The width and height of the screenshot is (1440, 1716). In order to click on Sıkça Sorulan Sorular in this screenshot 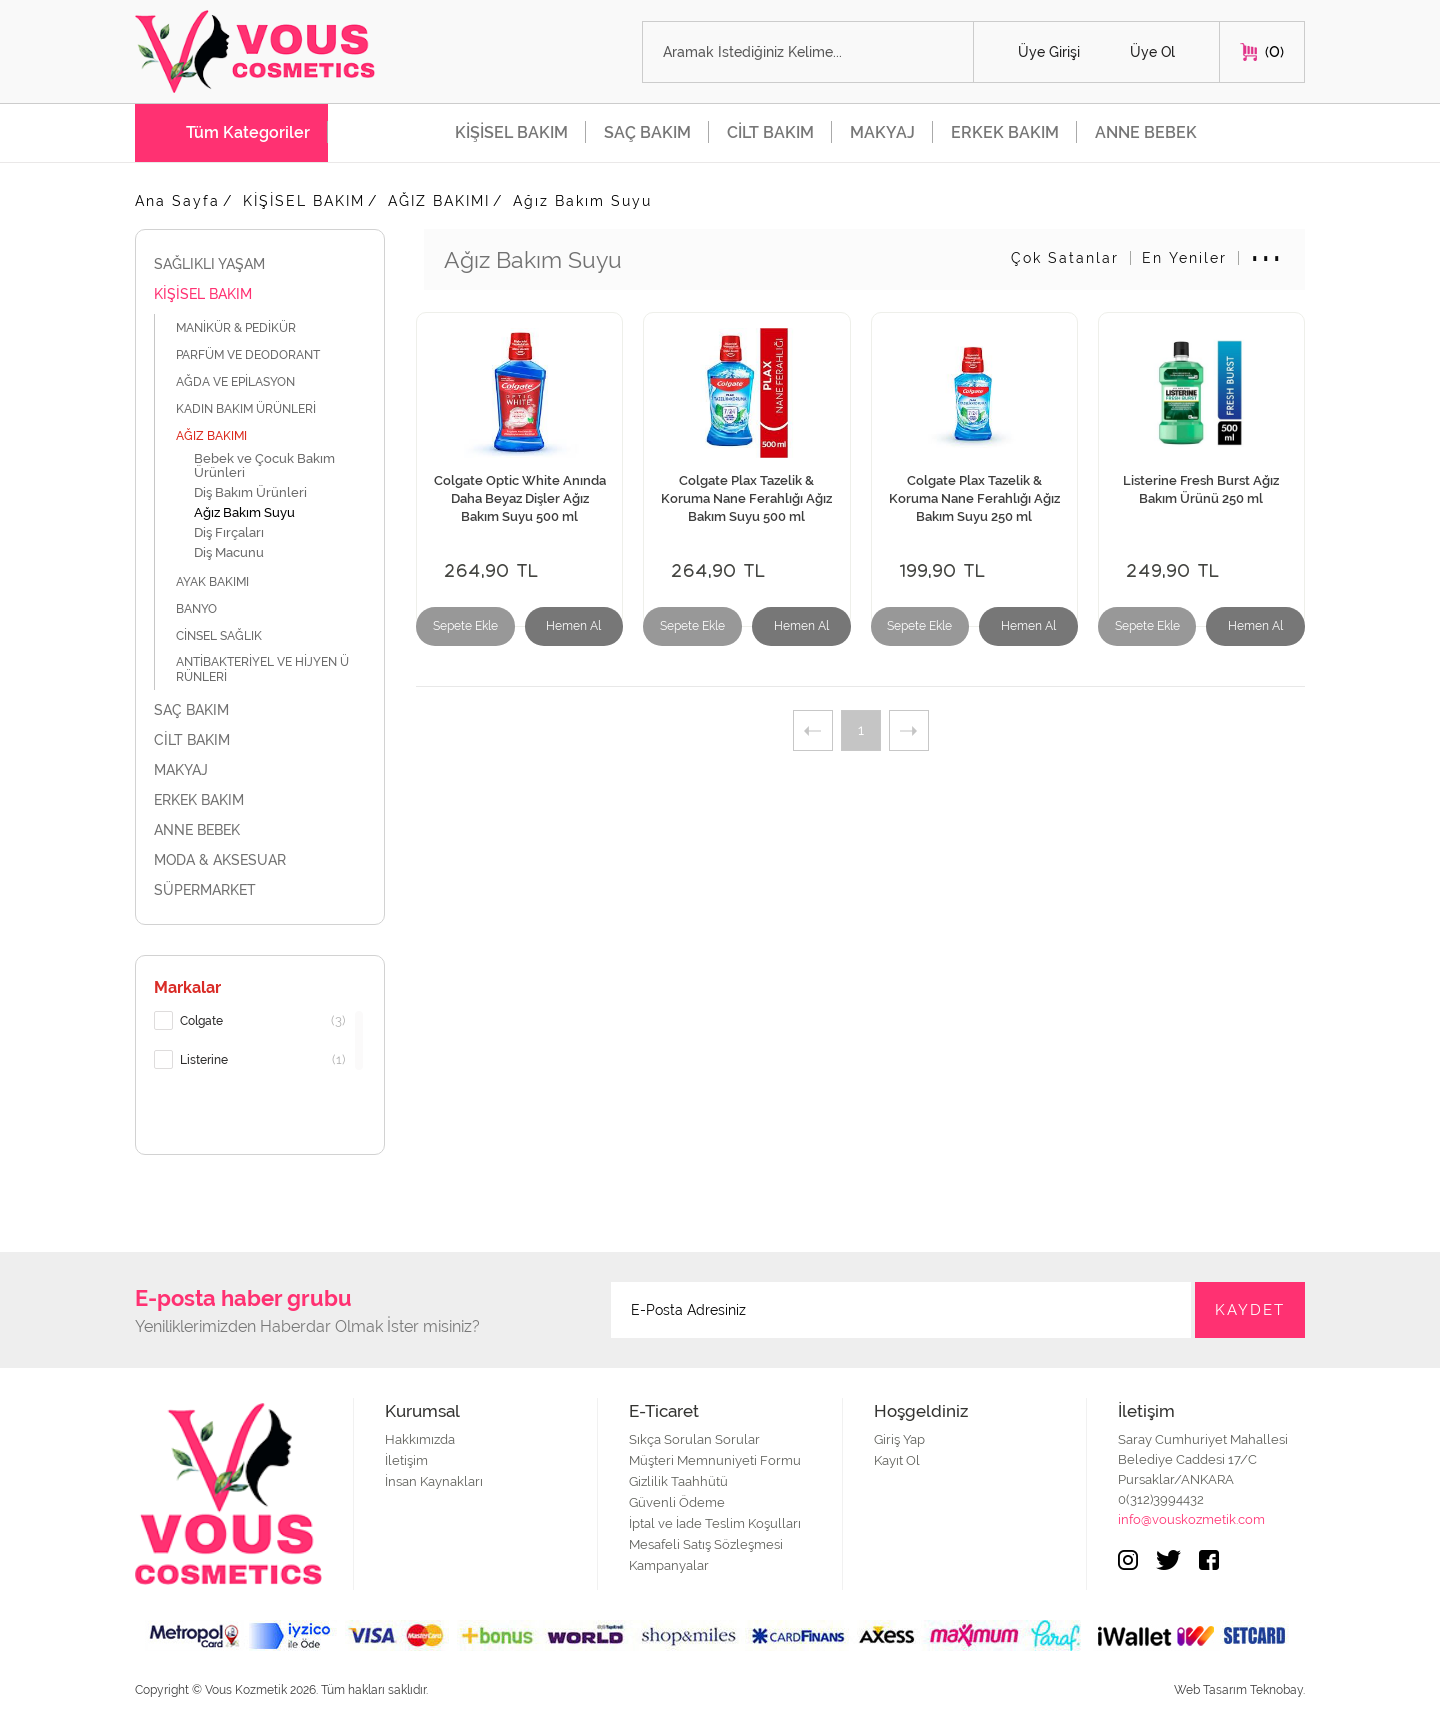, I will do `click(694, 1439)`.